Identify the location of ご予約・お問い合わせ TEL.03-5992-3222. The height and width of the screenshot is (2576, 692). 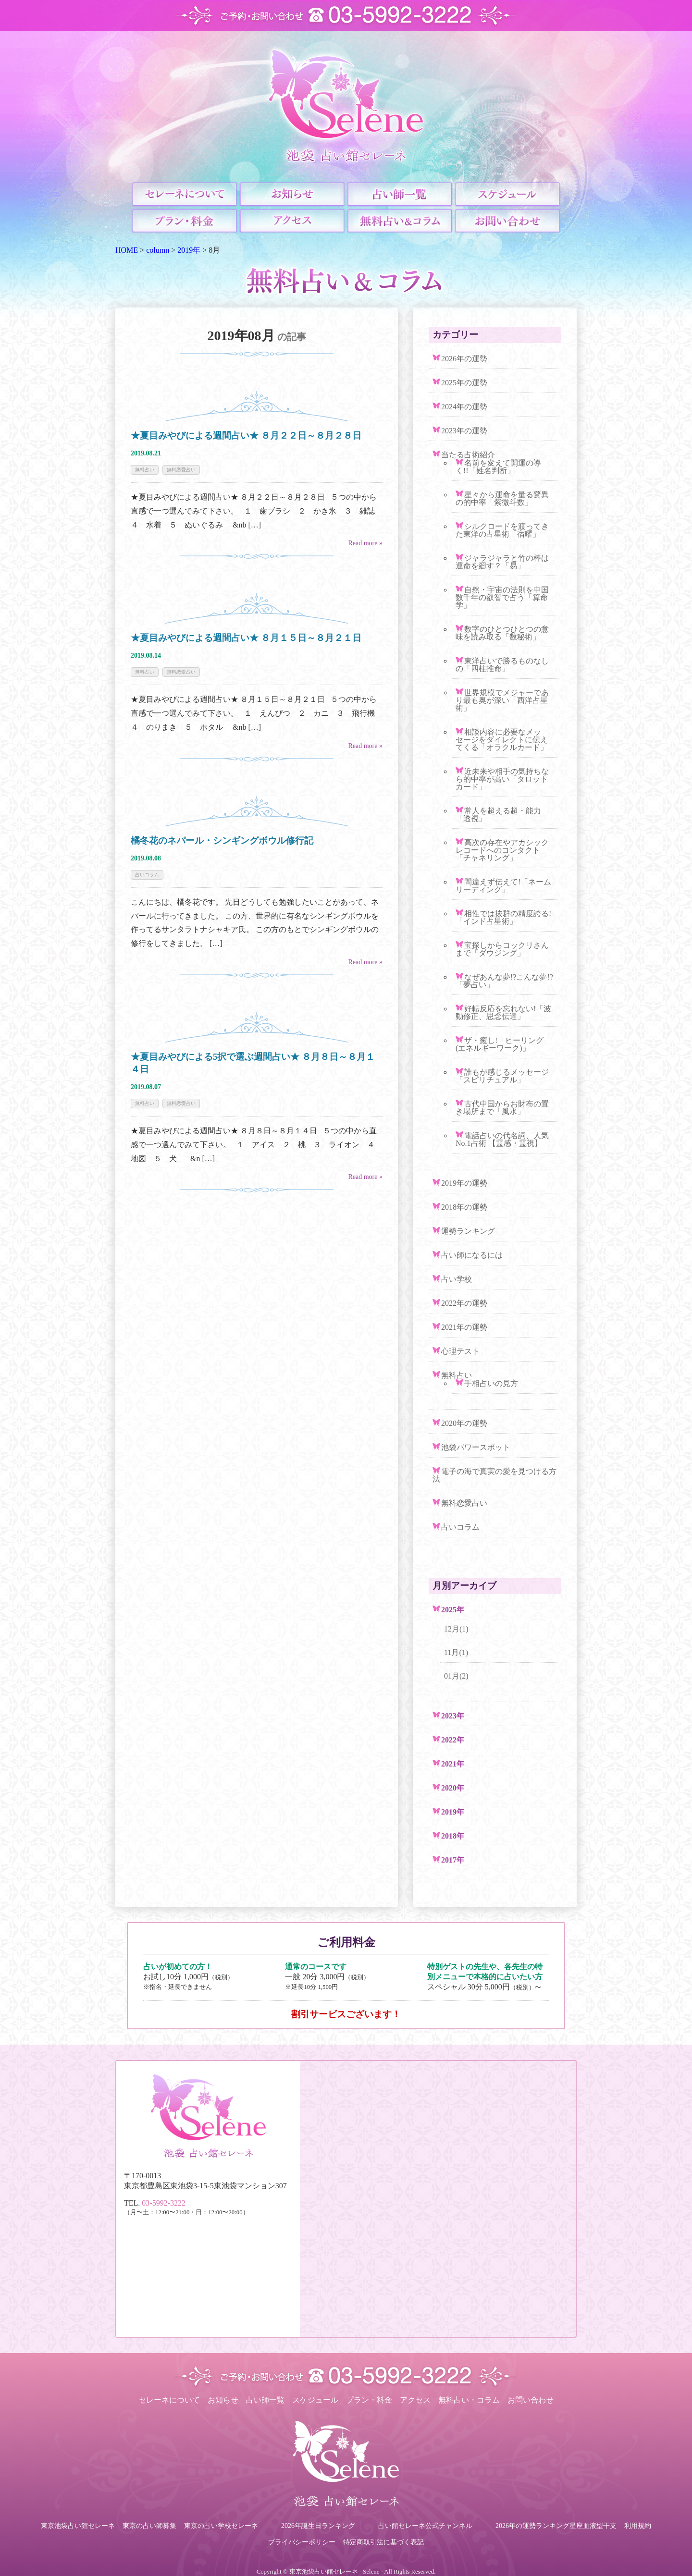
(346, 15).